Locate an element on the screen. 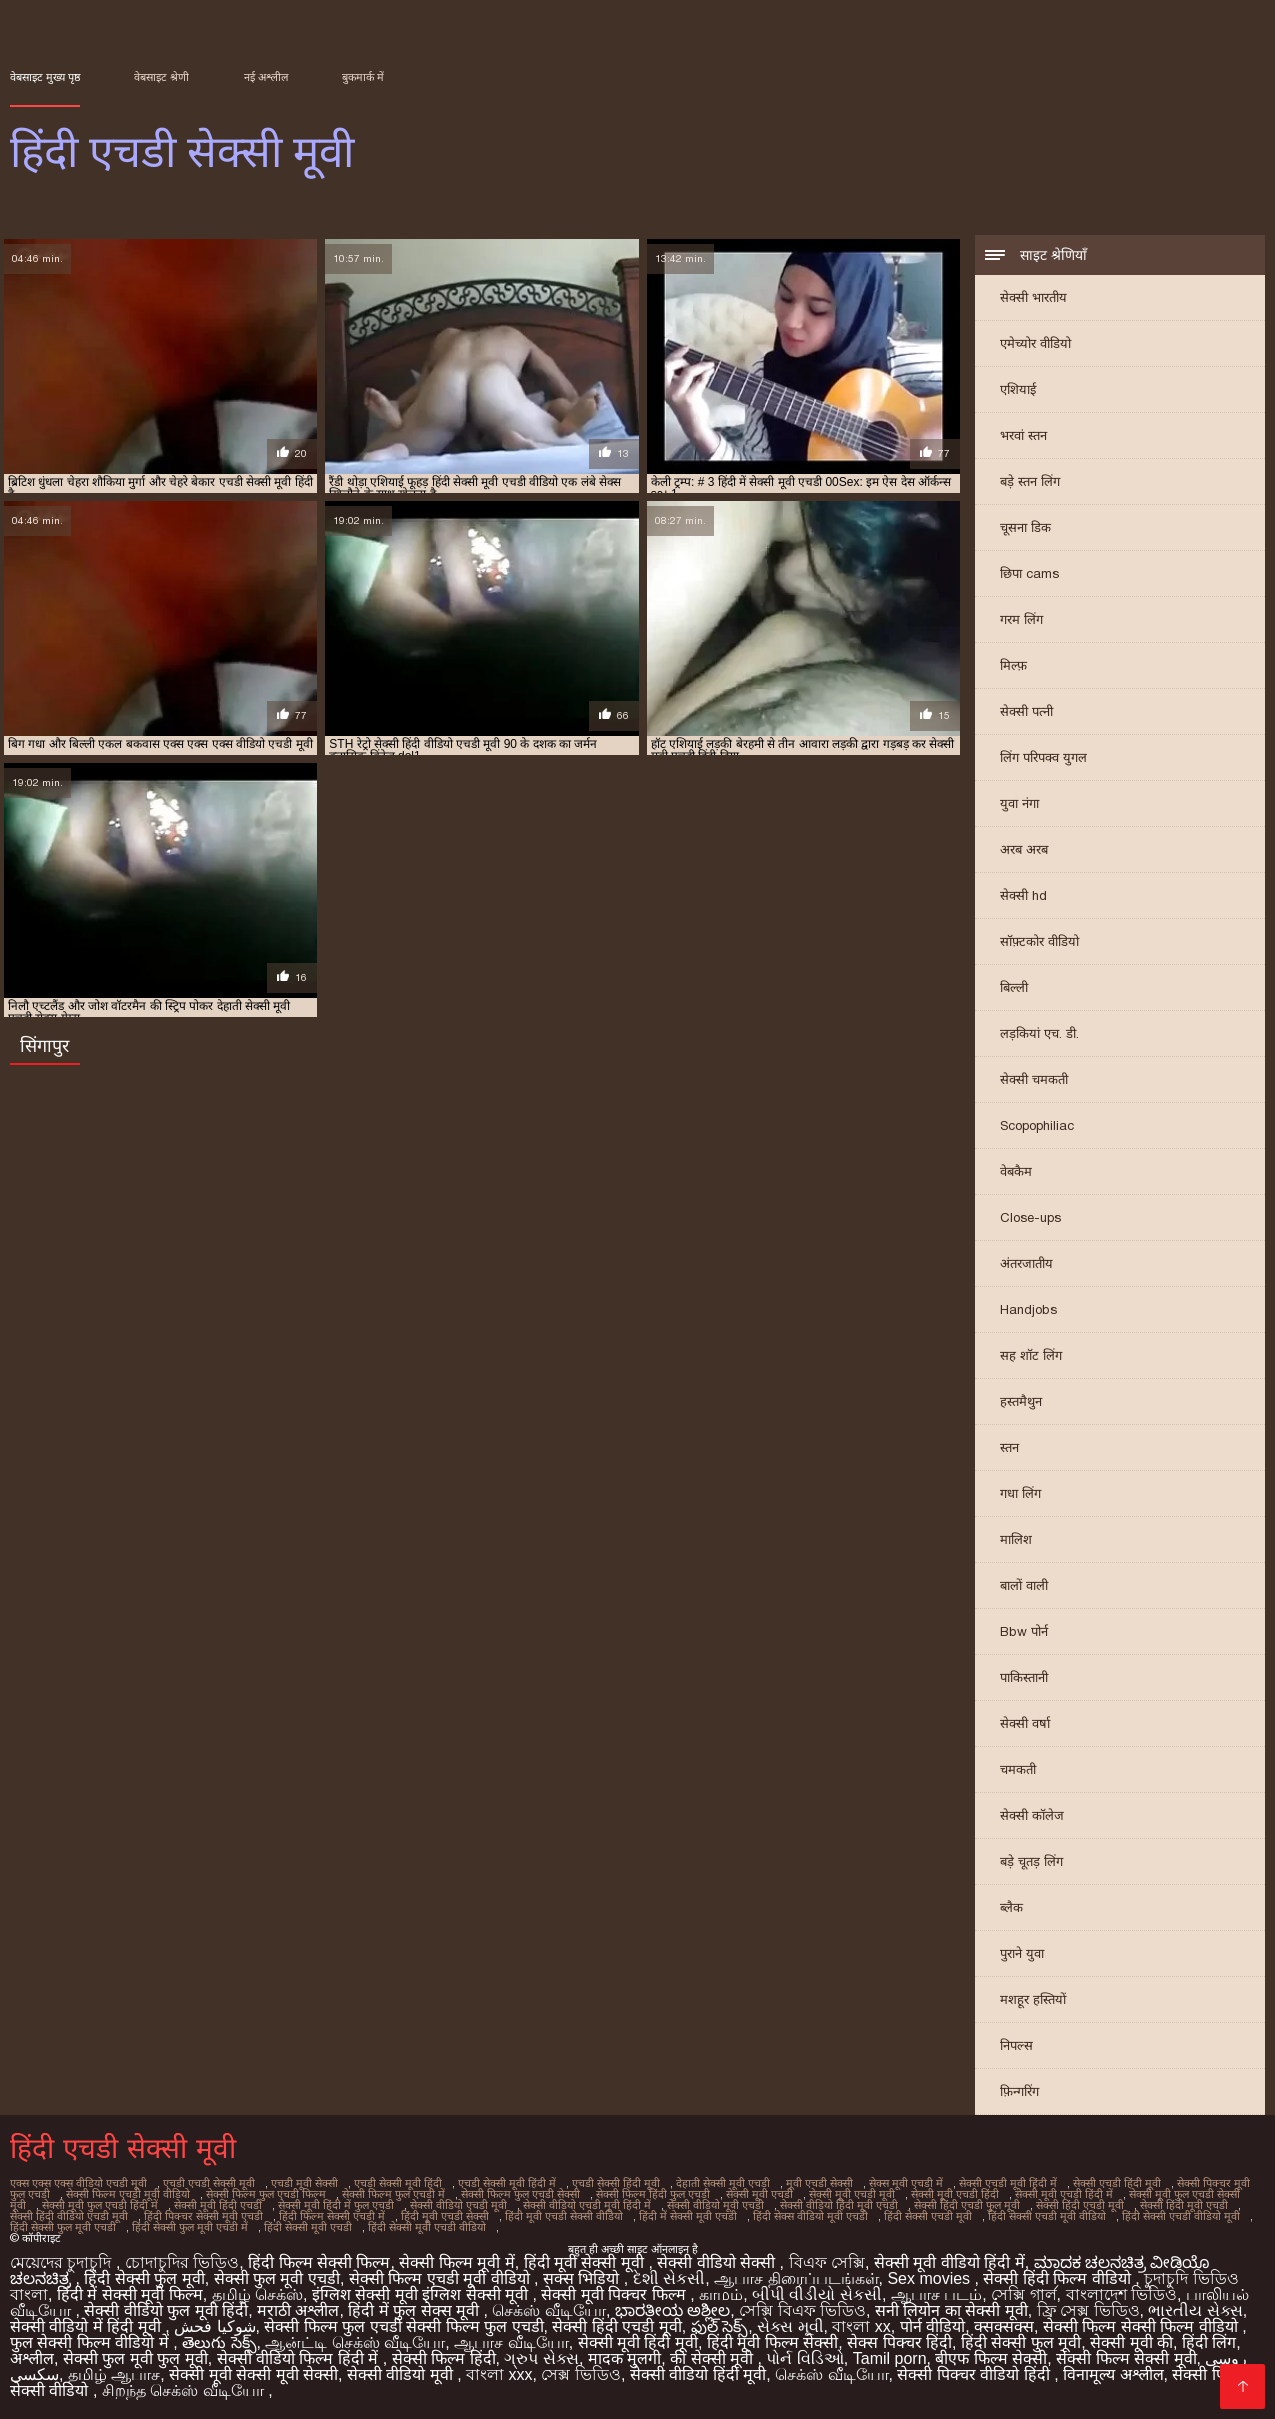 This screenshot has height=2419, width=1275. की सेक्सी मूवी is located at coordinates (713, 2358).